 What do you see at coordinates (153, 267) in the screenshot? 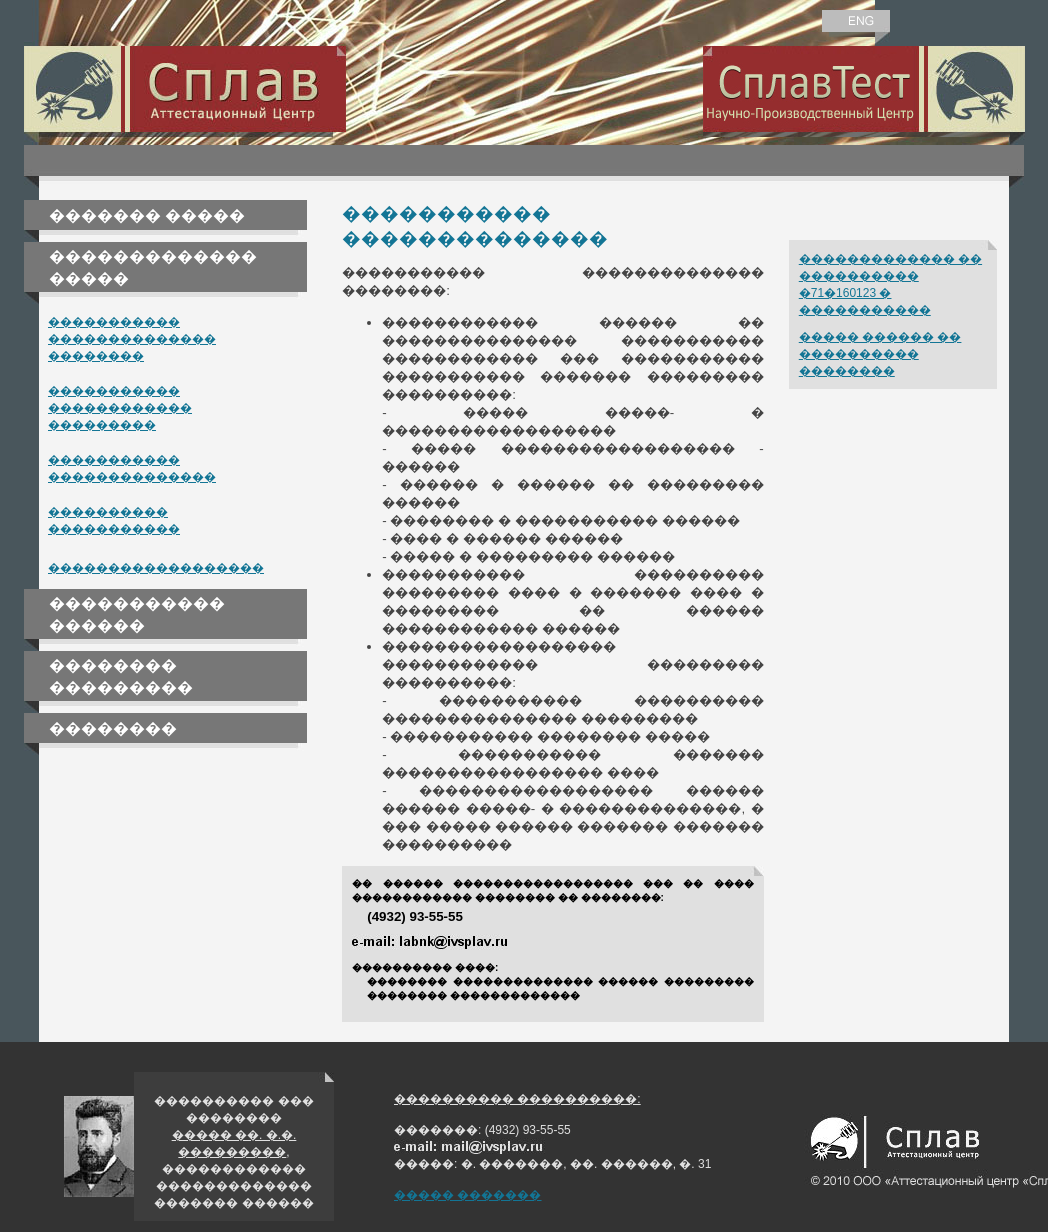
I see `������������� �����` at bounding box center [153, 267].